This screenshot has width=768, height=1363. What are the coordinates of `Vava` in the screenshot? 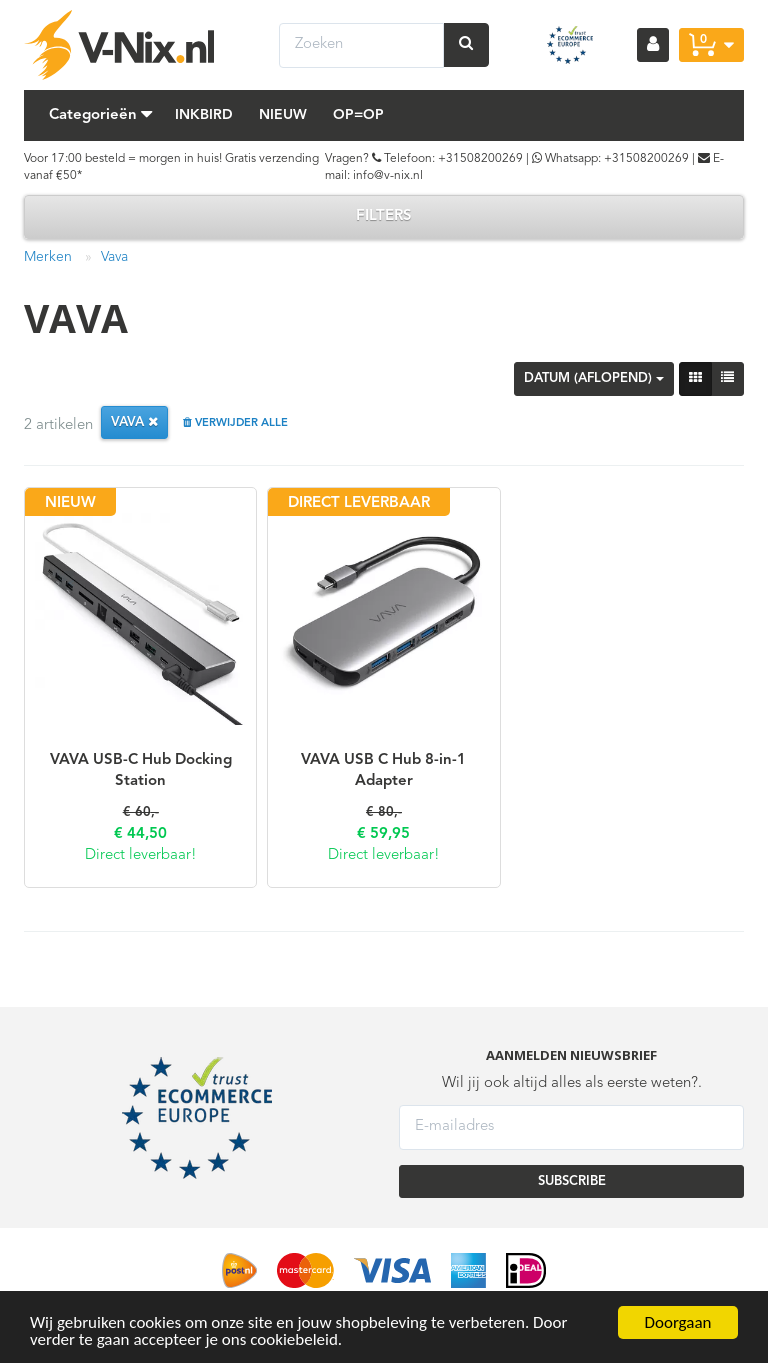 It's located at (114, 257).